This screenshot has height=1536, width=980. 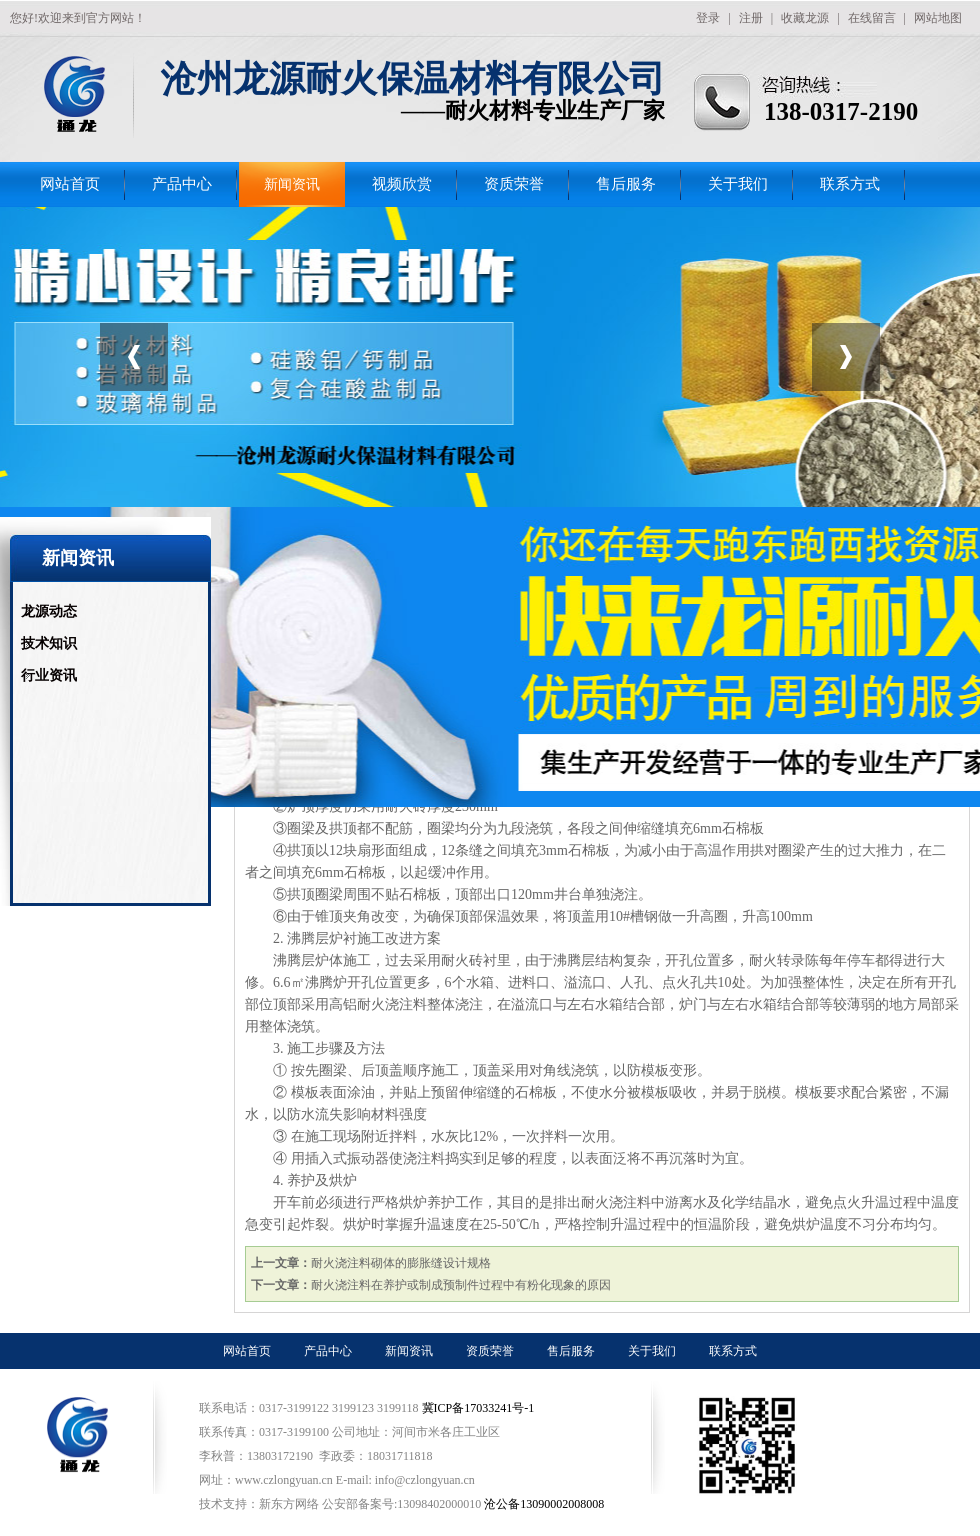 What do you see at coordinates (751, 18) in the screenshot?
I see `注册` at bounding box center [751, 18].